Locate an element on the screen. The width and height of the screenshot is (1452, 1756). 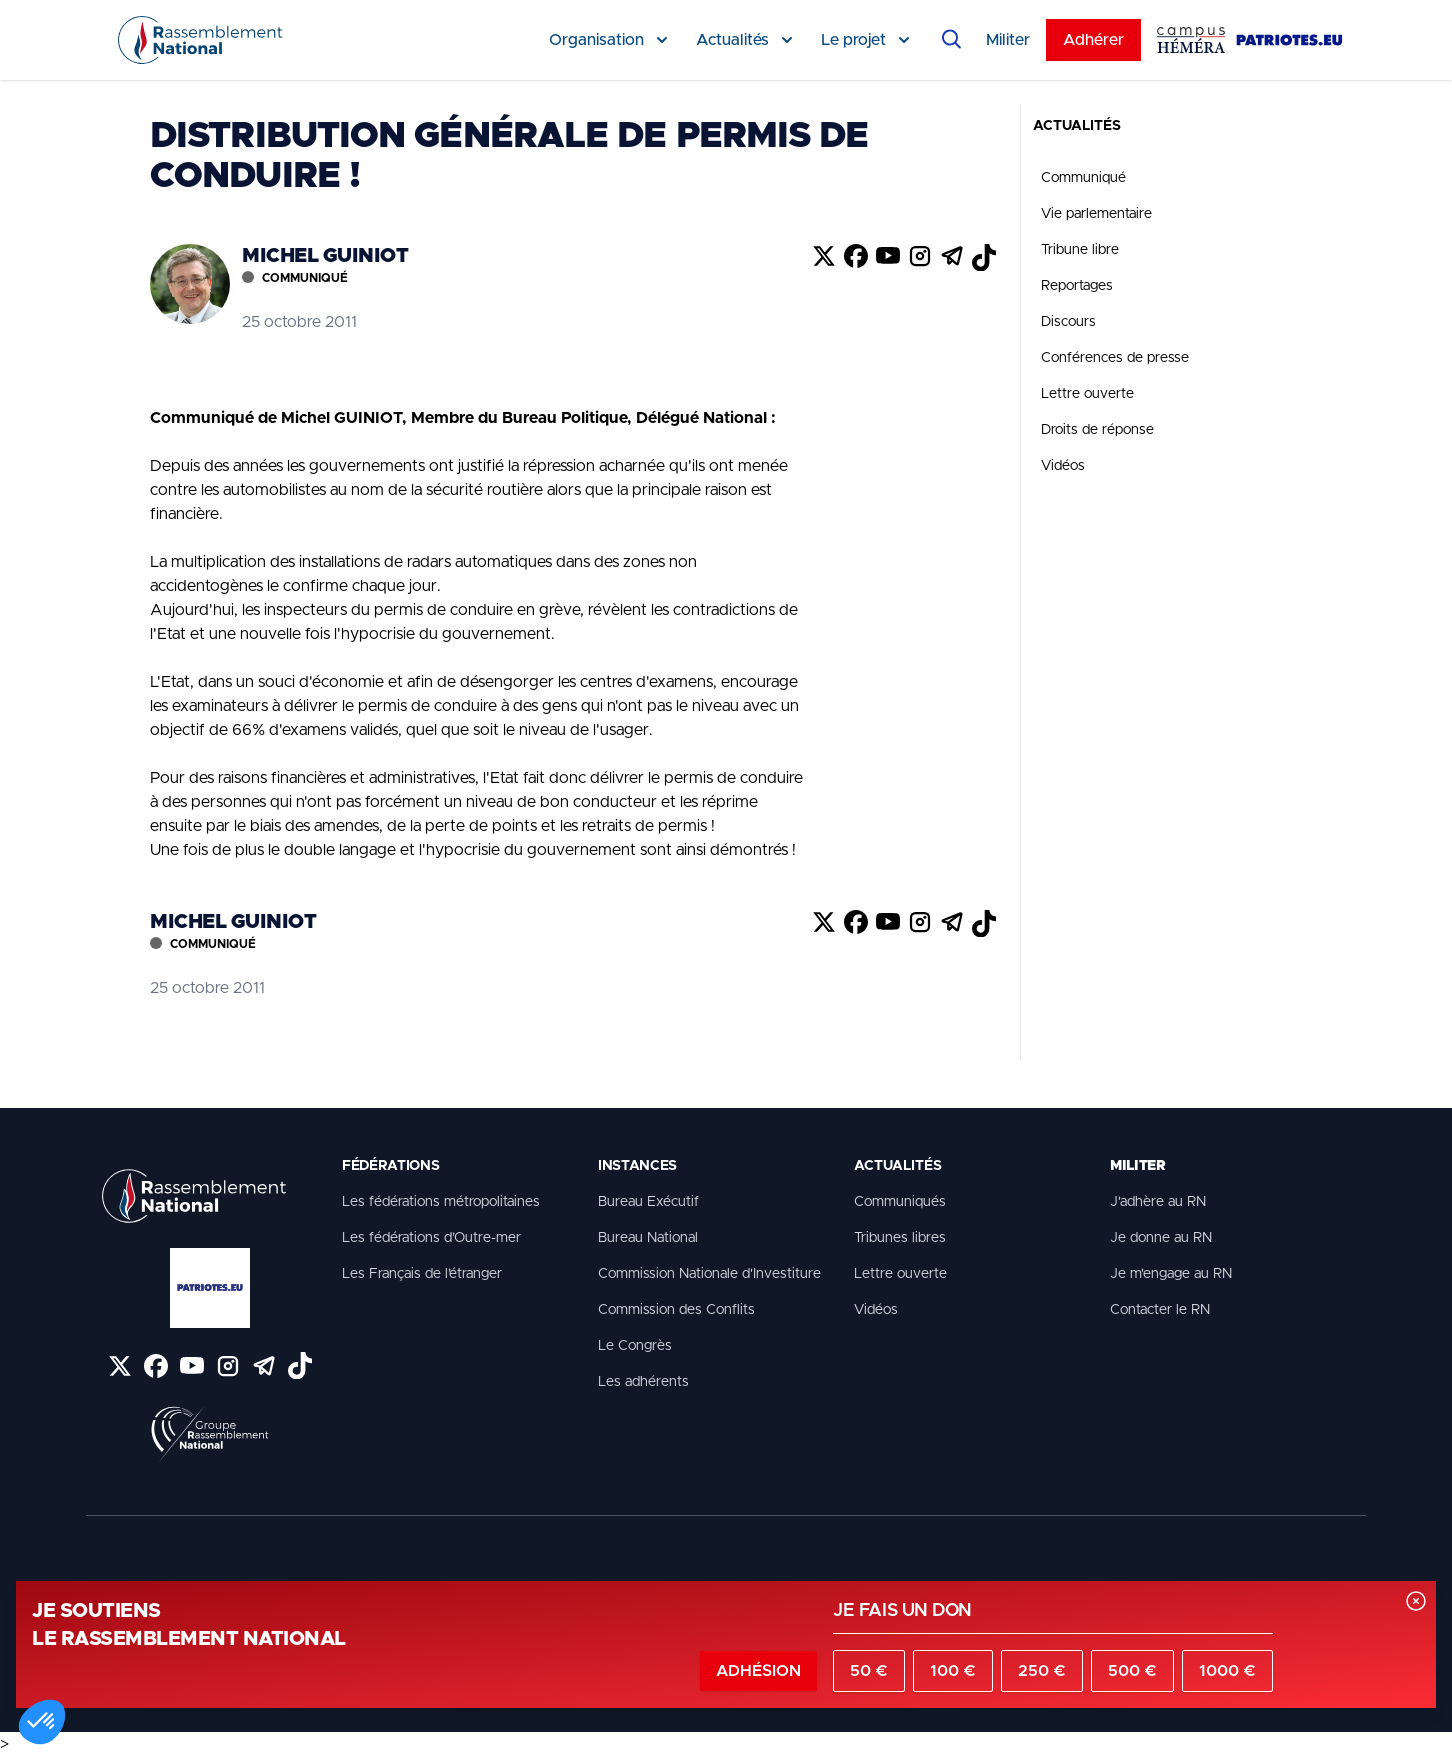
Je m'engage au RN is located at coordinates (1171, 1274).